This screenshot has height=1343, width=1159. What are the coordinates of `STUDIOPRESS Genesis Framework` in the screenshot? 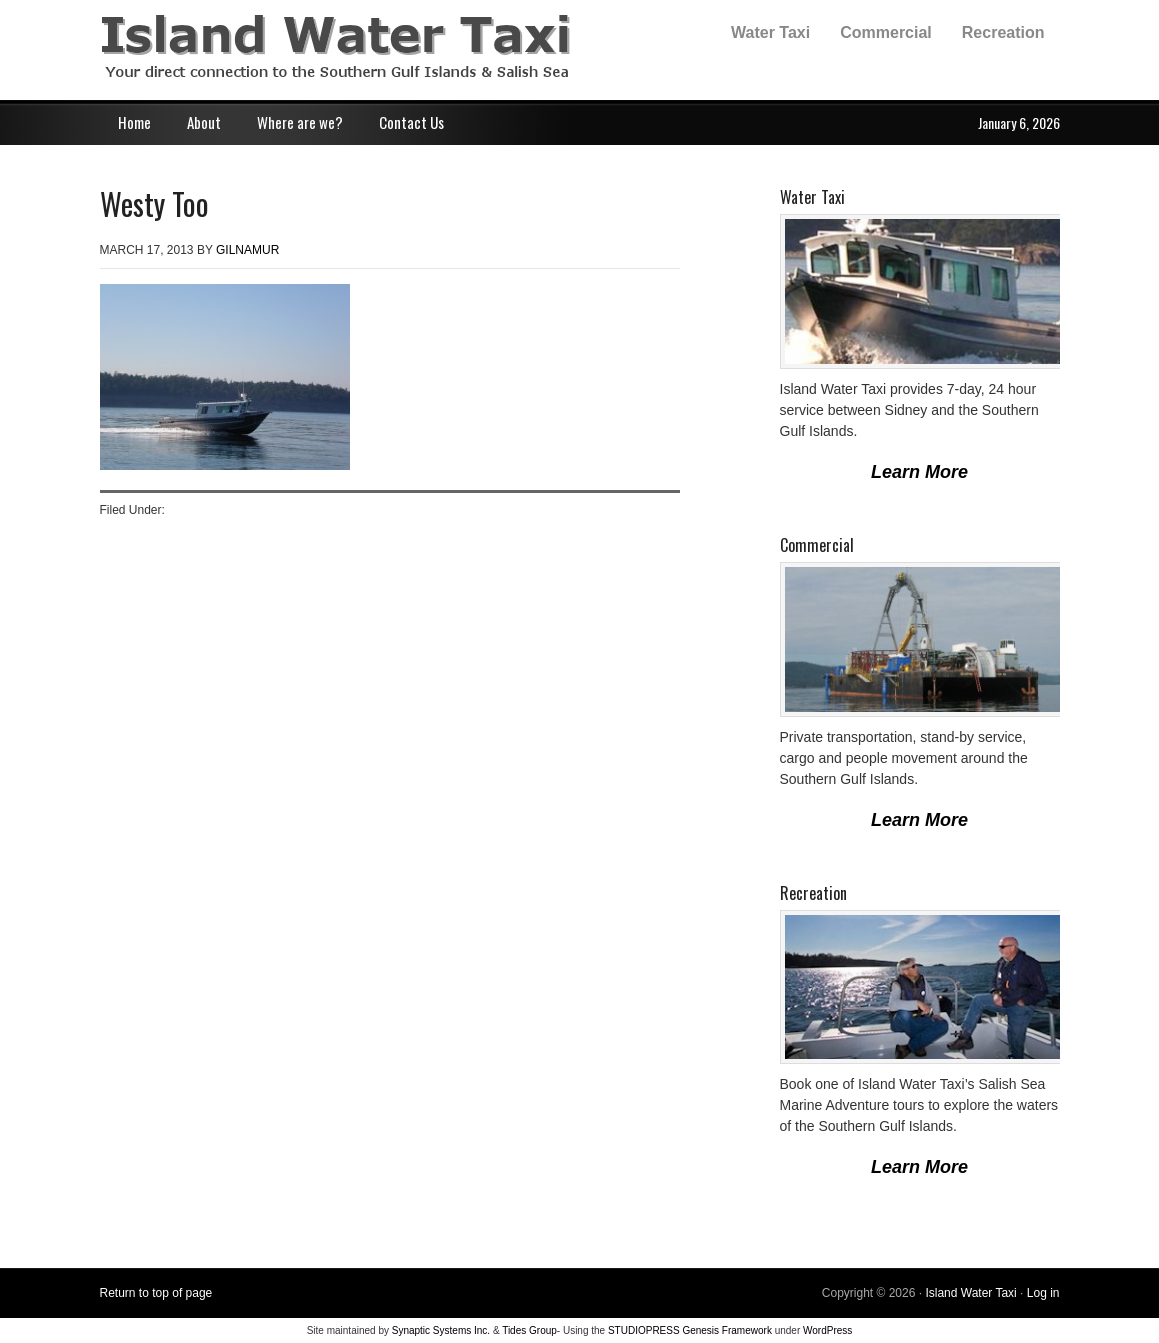 It's located at (690, 1330).